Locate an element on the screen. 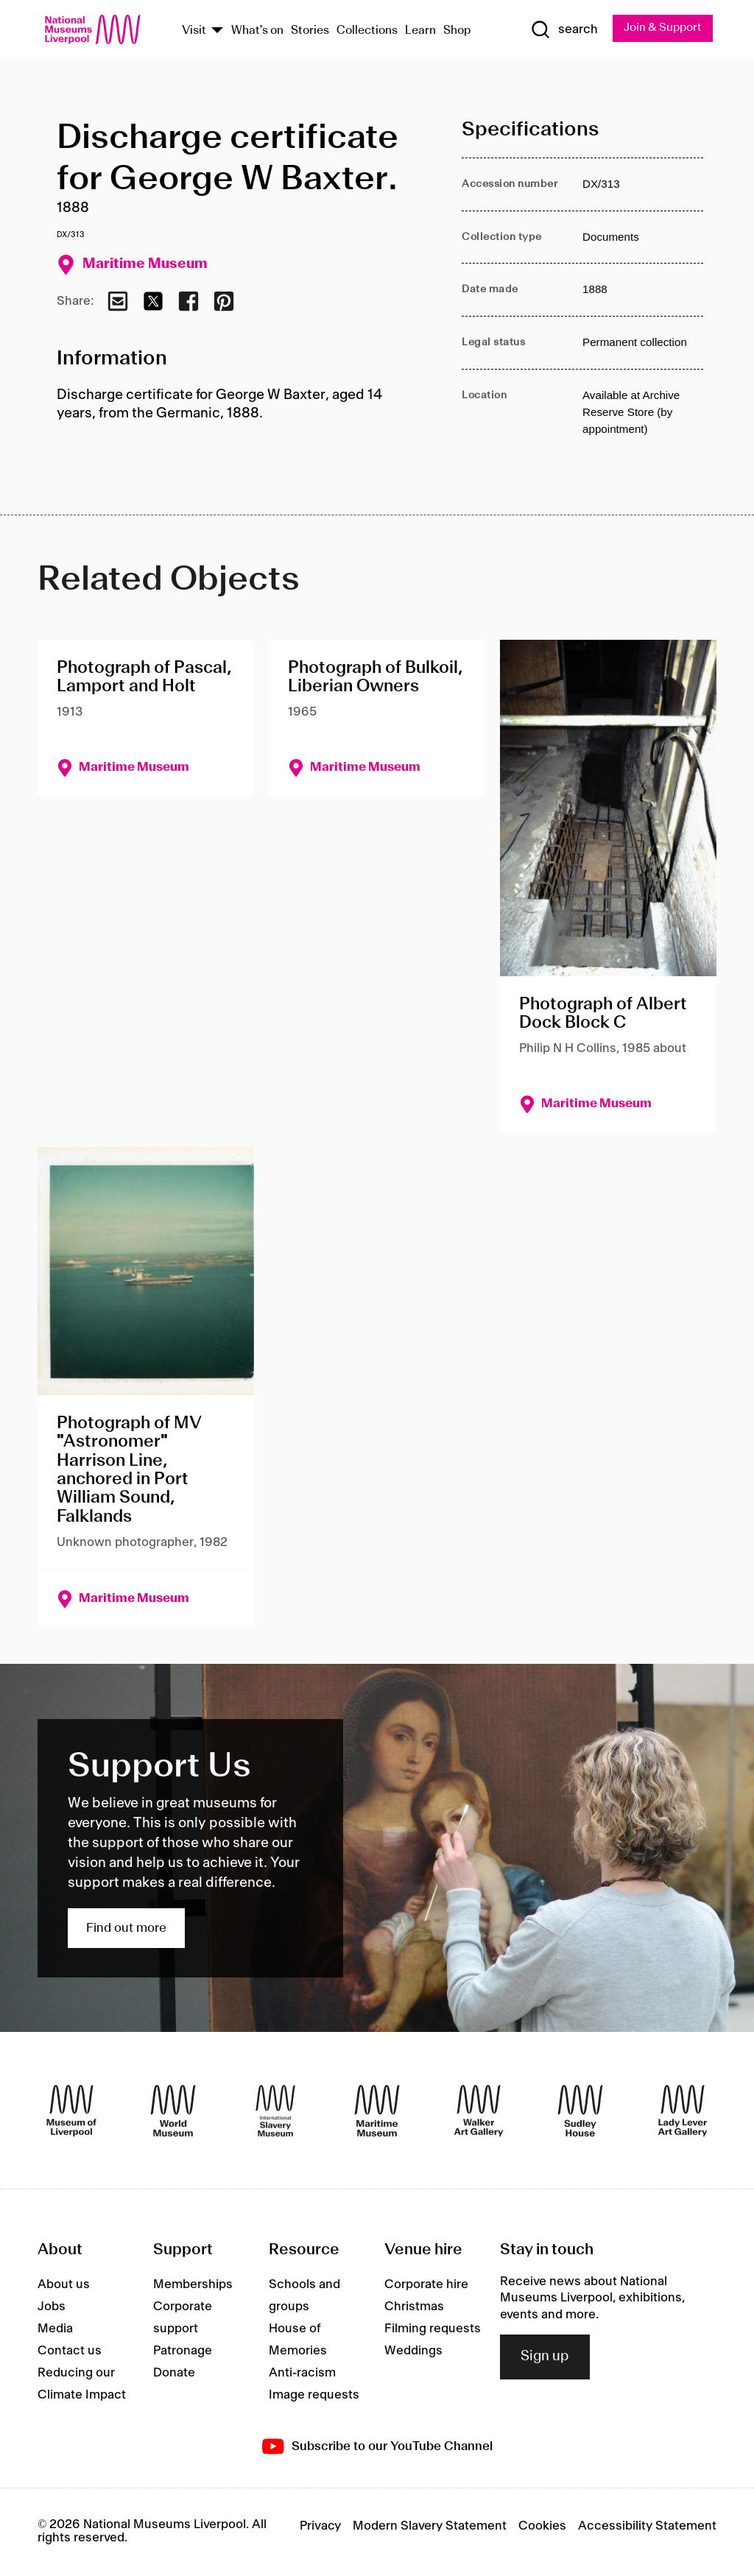 This screenshot has height=2576, width=754. [Maritime Museum] is located at coordinates (377, 2111).